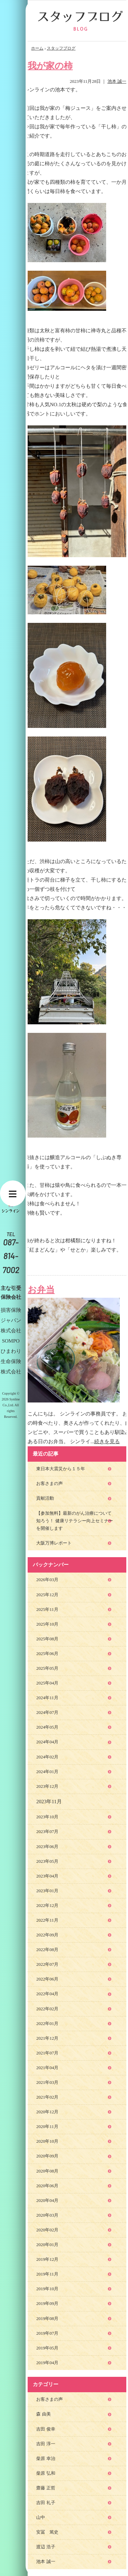  Describe the element at coordinates (61, 48) in the screenshot. I see `スタッフブログ` at that location.